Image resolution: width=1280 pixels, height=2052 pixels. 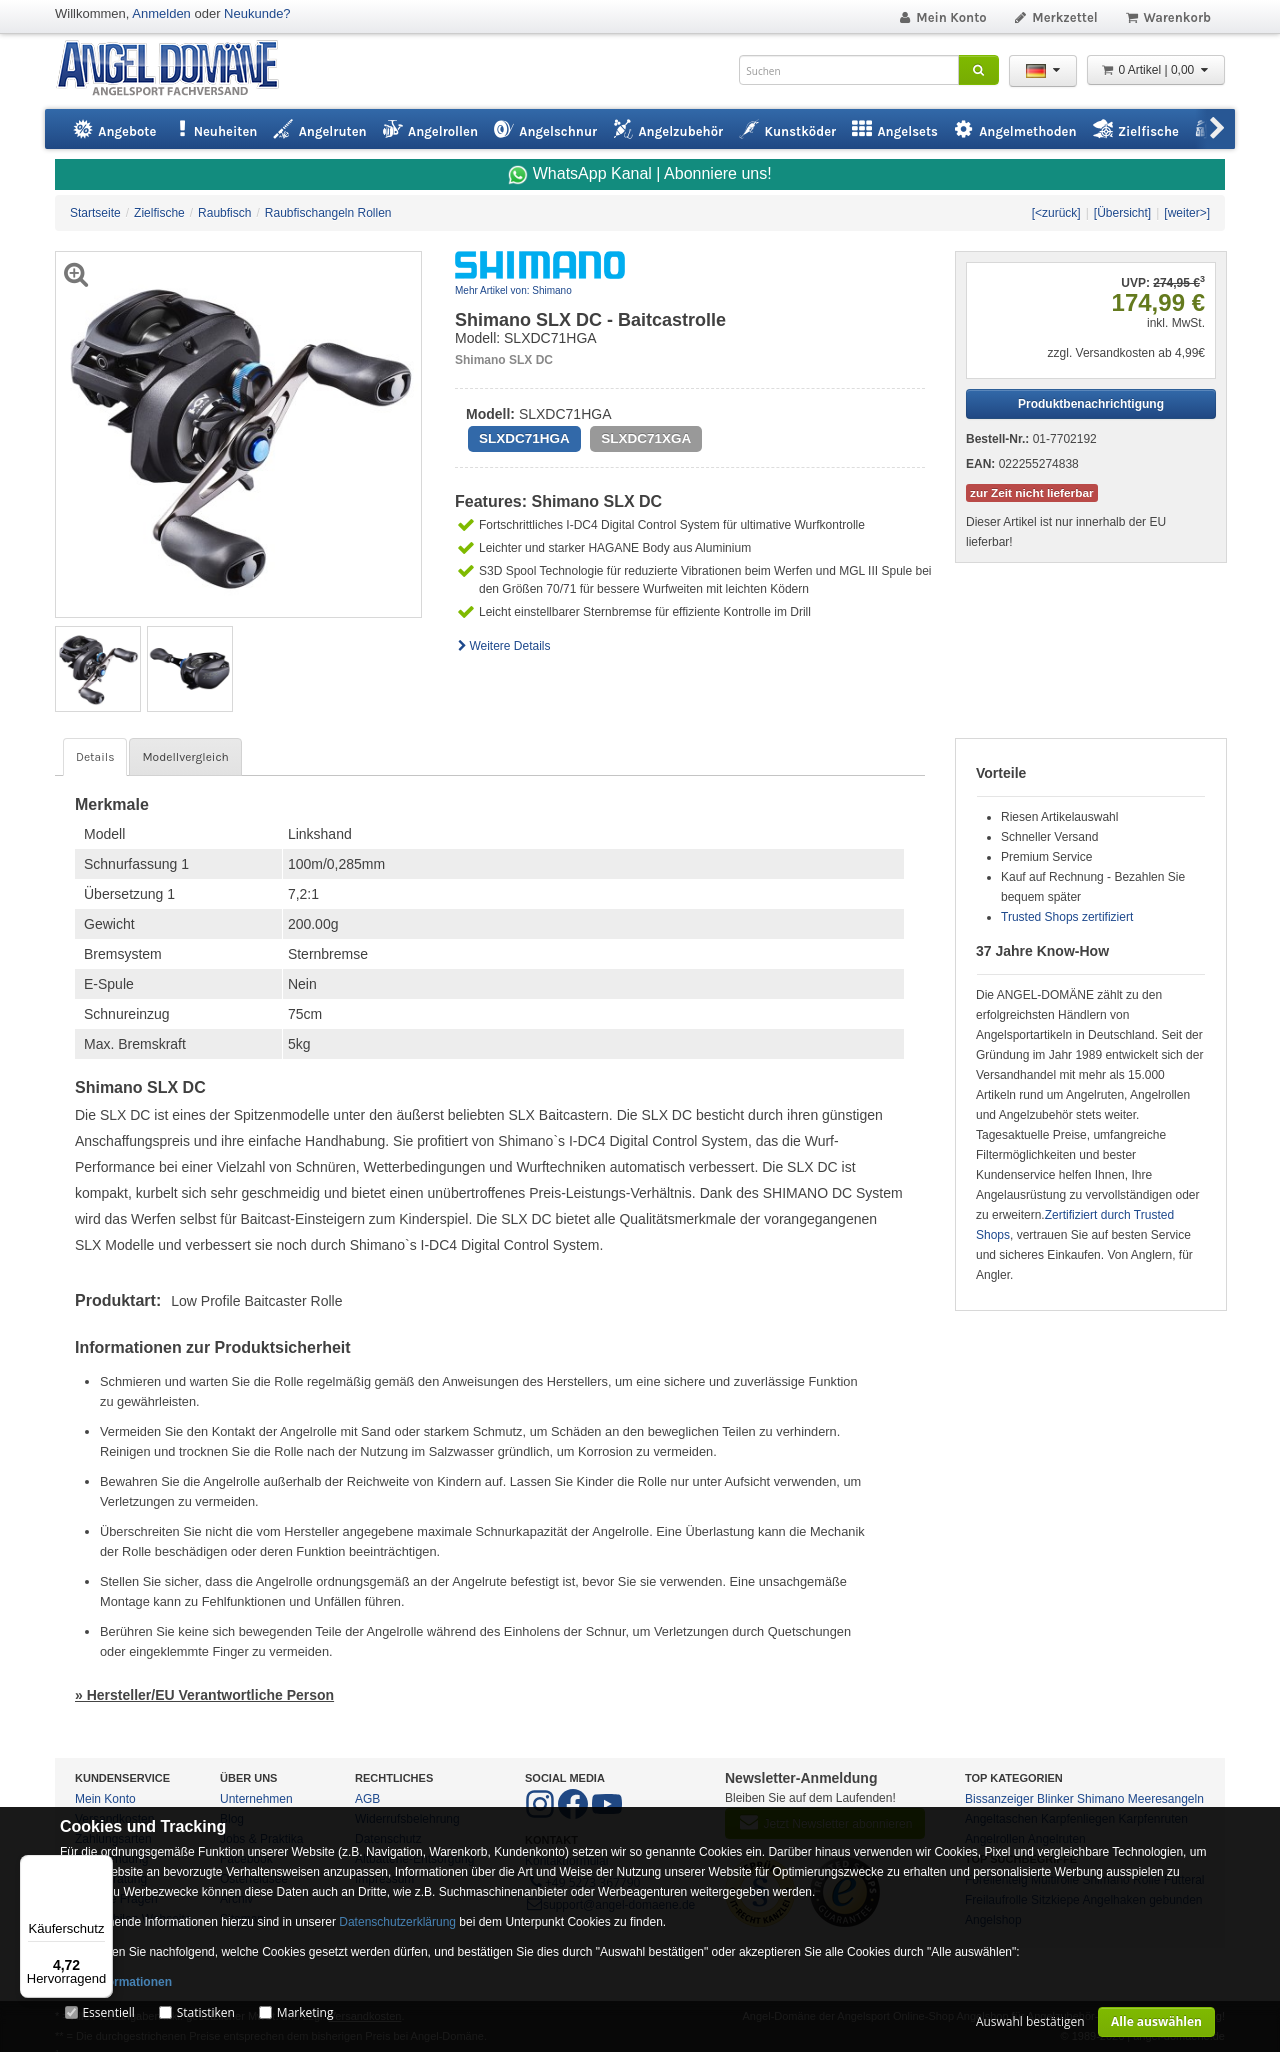 What do you see at coordinates (1167, 17) in the screenshot?
I see `Warenkorb` at bounding box center [1167, 17].